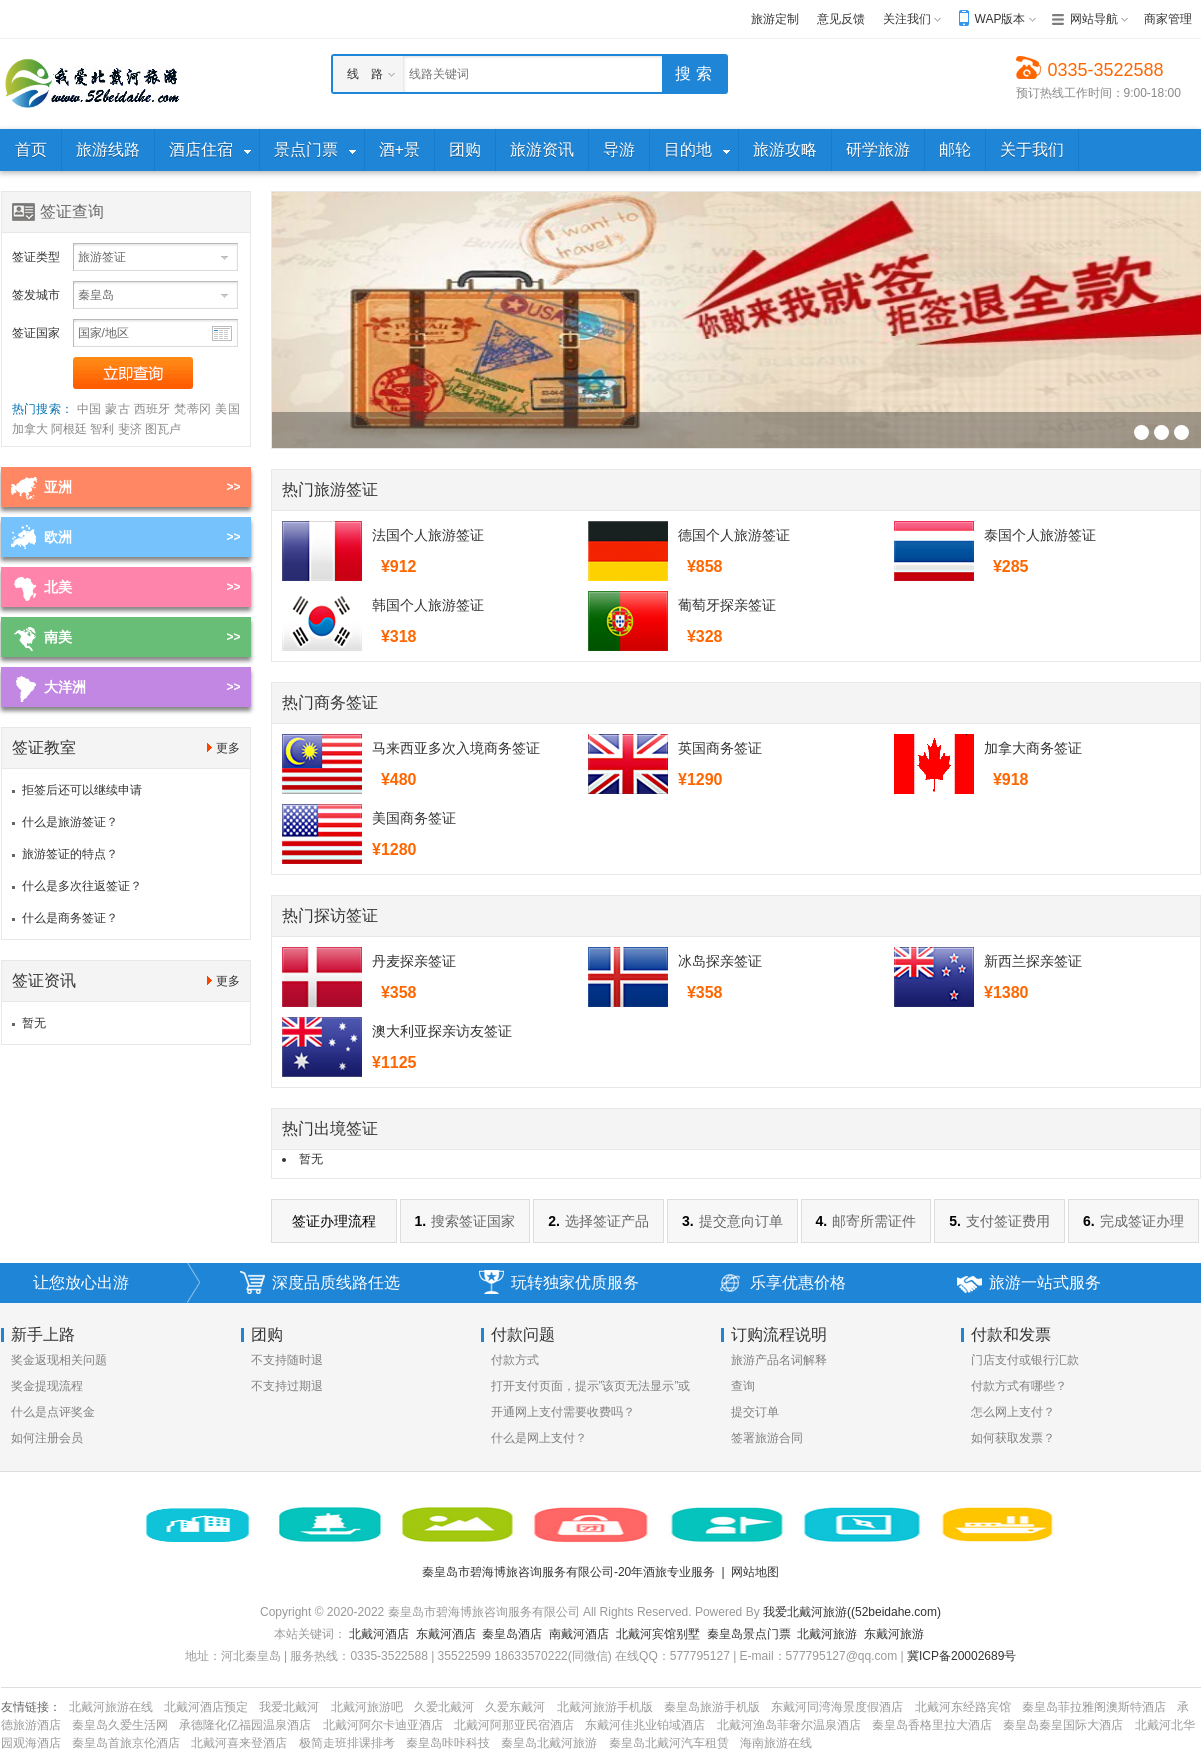 The image size is (1201, 1762). I want to click on 什么是点评奖金, so click(53, 1412).